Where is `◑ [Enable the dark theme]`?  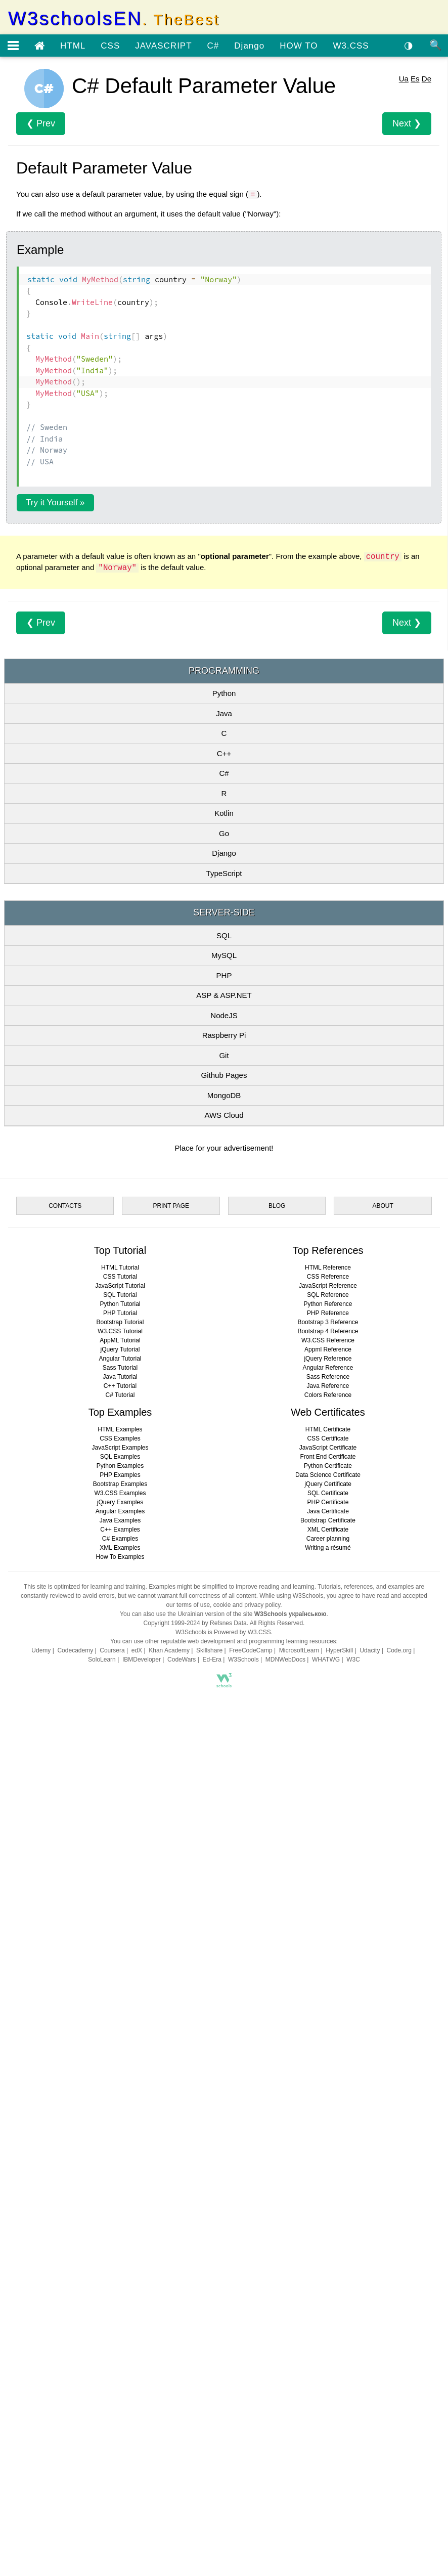
◑ [Enable the dark theme] is located at coordinates (408, 45).